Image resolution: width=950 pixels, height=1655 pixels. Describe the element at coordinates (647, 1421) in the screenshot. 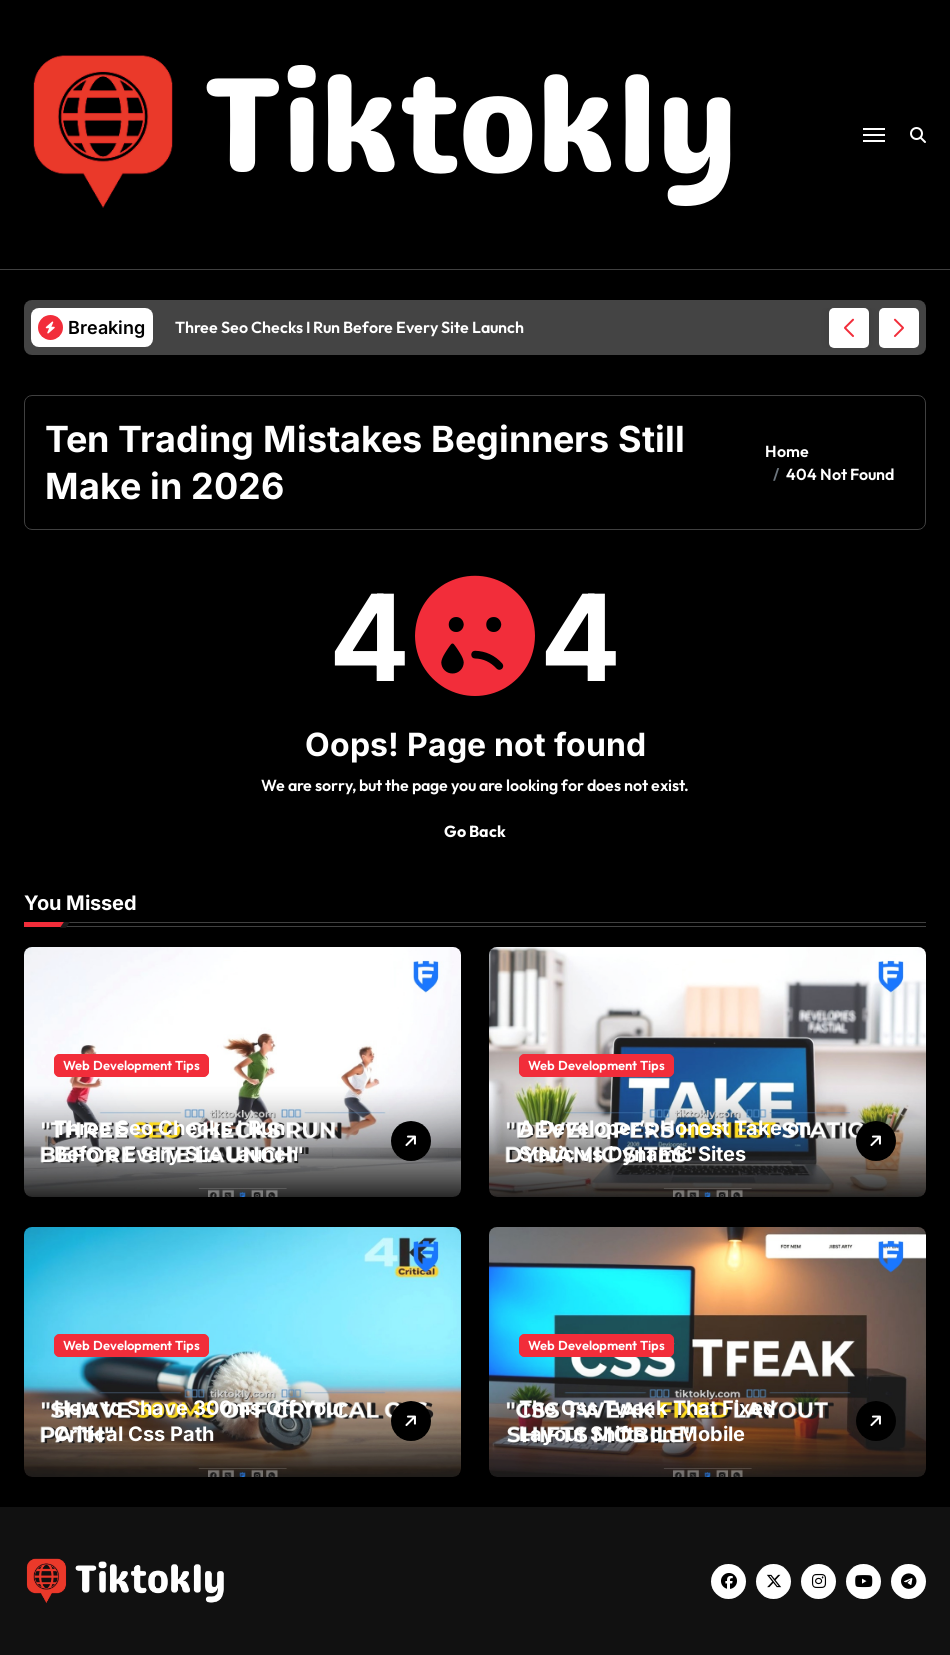

I see `The Css Tweak That Fixed Layout Shifts on Mobile` at that location.